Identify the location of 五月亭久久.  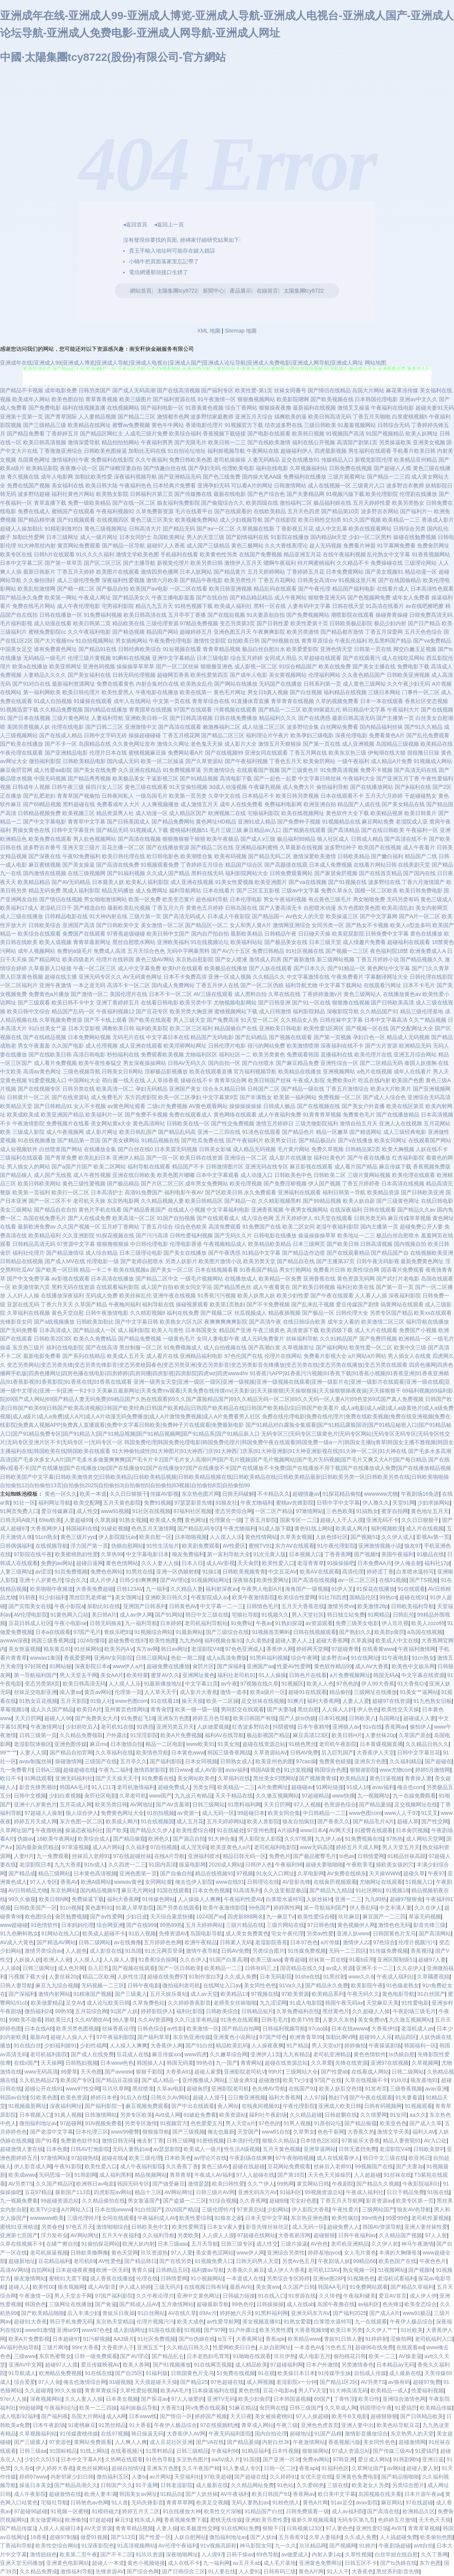
(133, 1761).